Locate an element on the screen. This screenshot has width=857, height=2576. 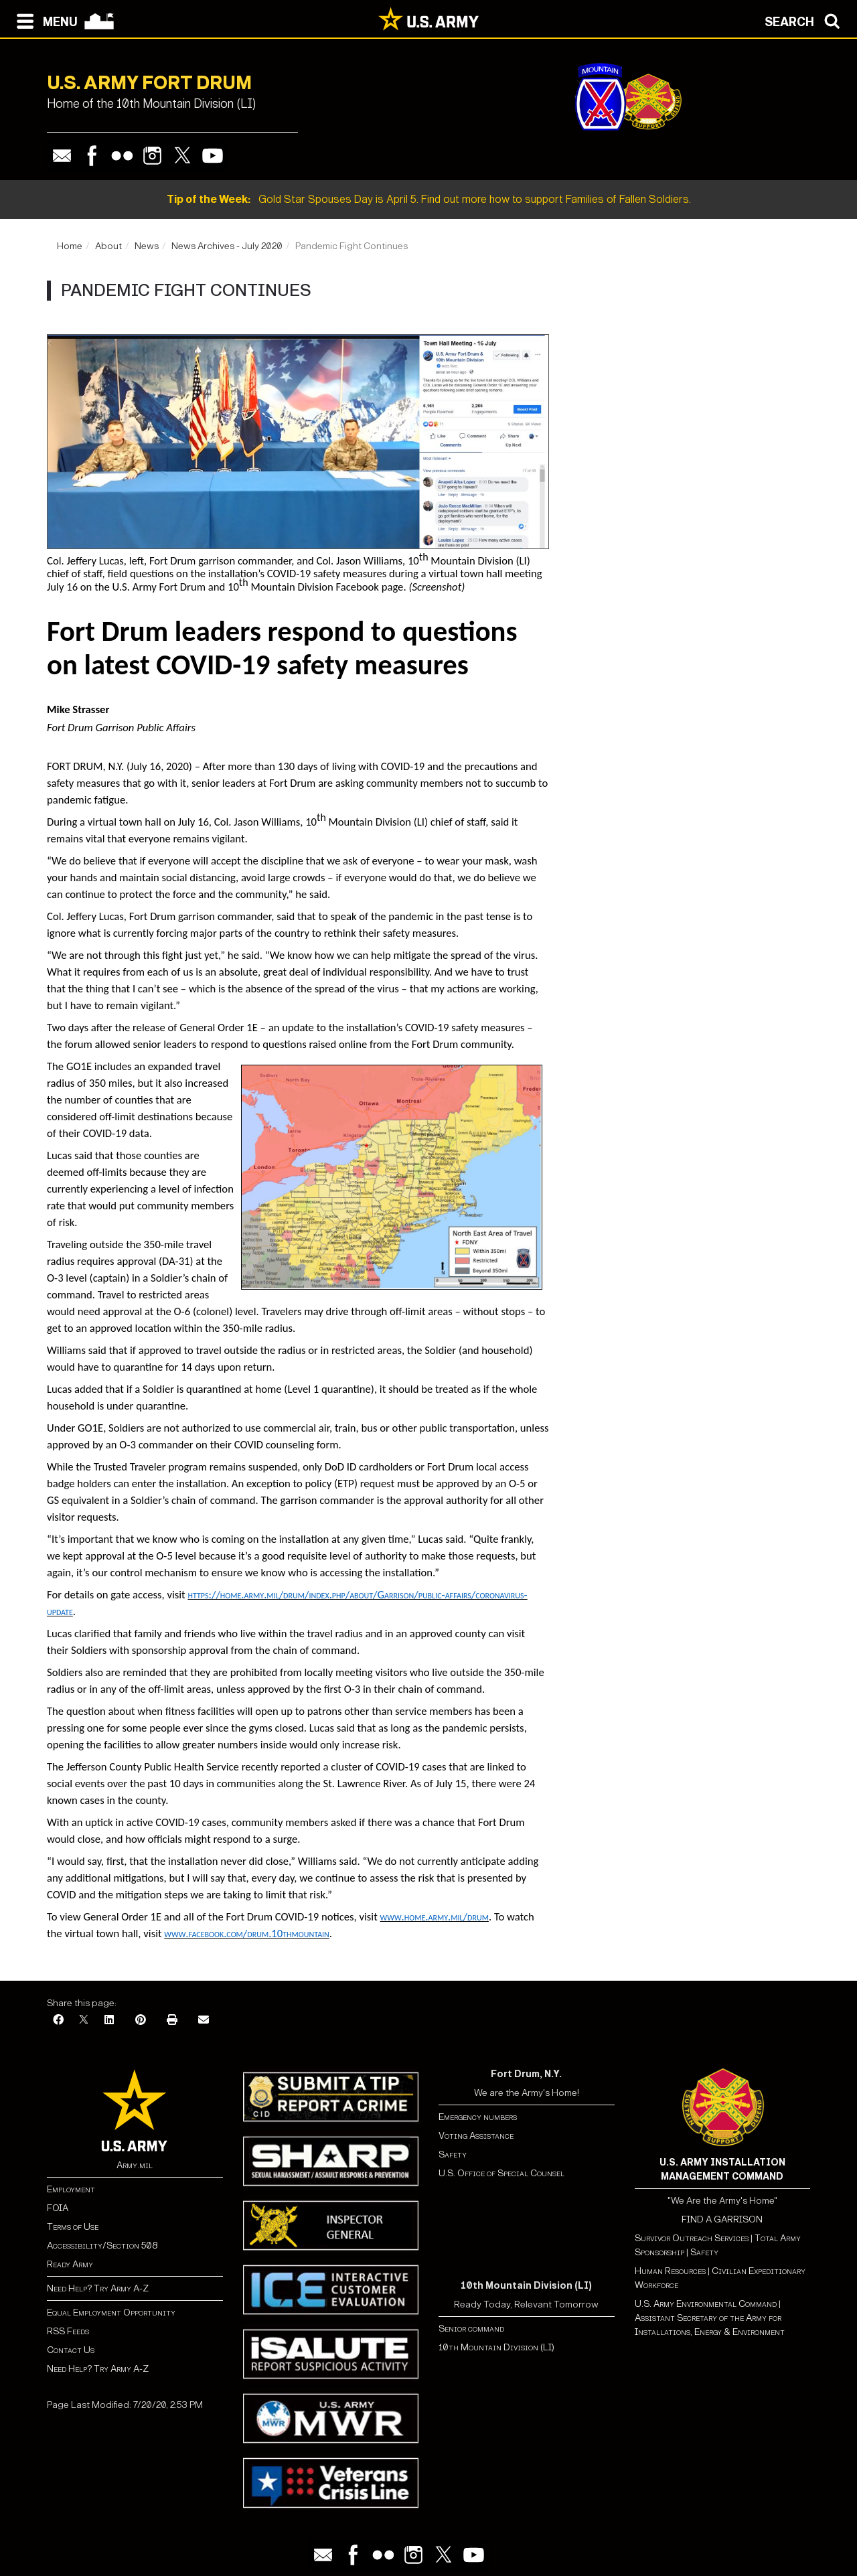
Survivor Outreach Services is located at coordinates (692, 2238).